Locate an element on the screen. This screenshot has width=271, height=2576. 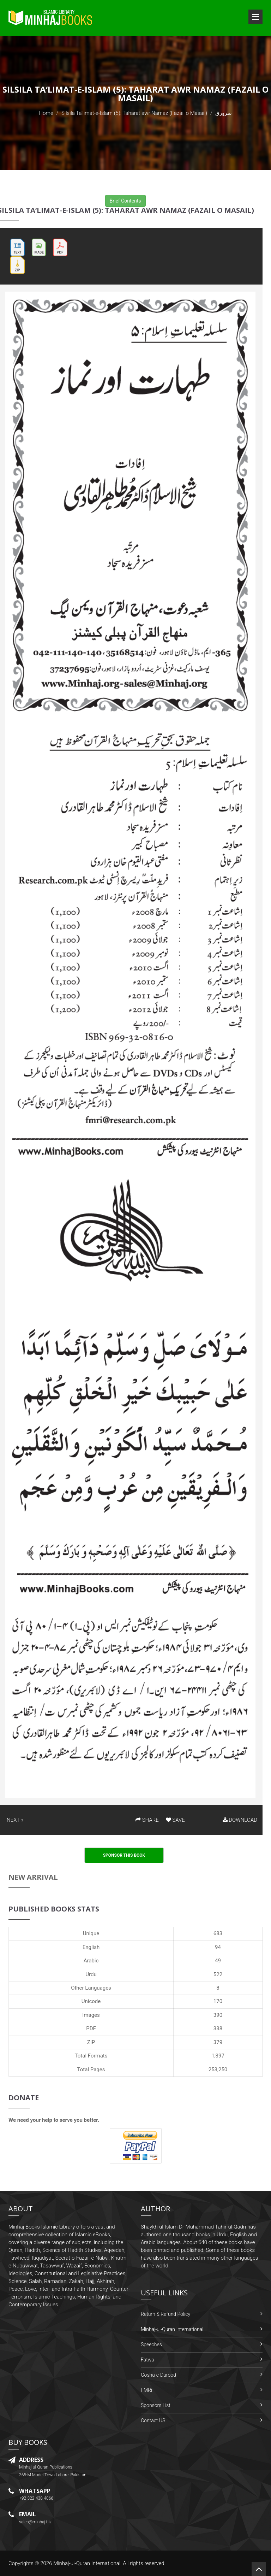
522 is located at coordinates (217, 1974).